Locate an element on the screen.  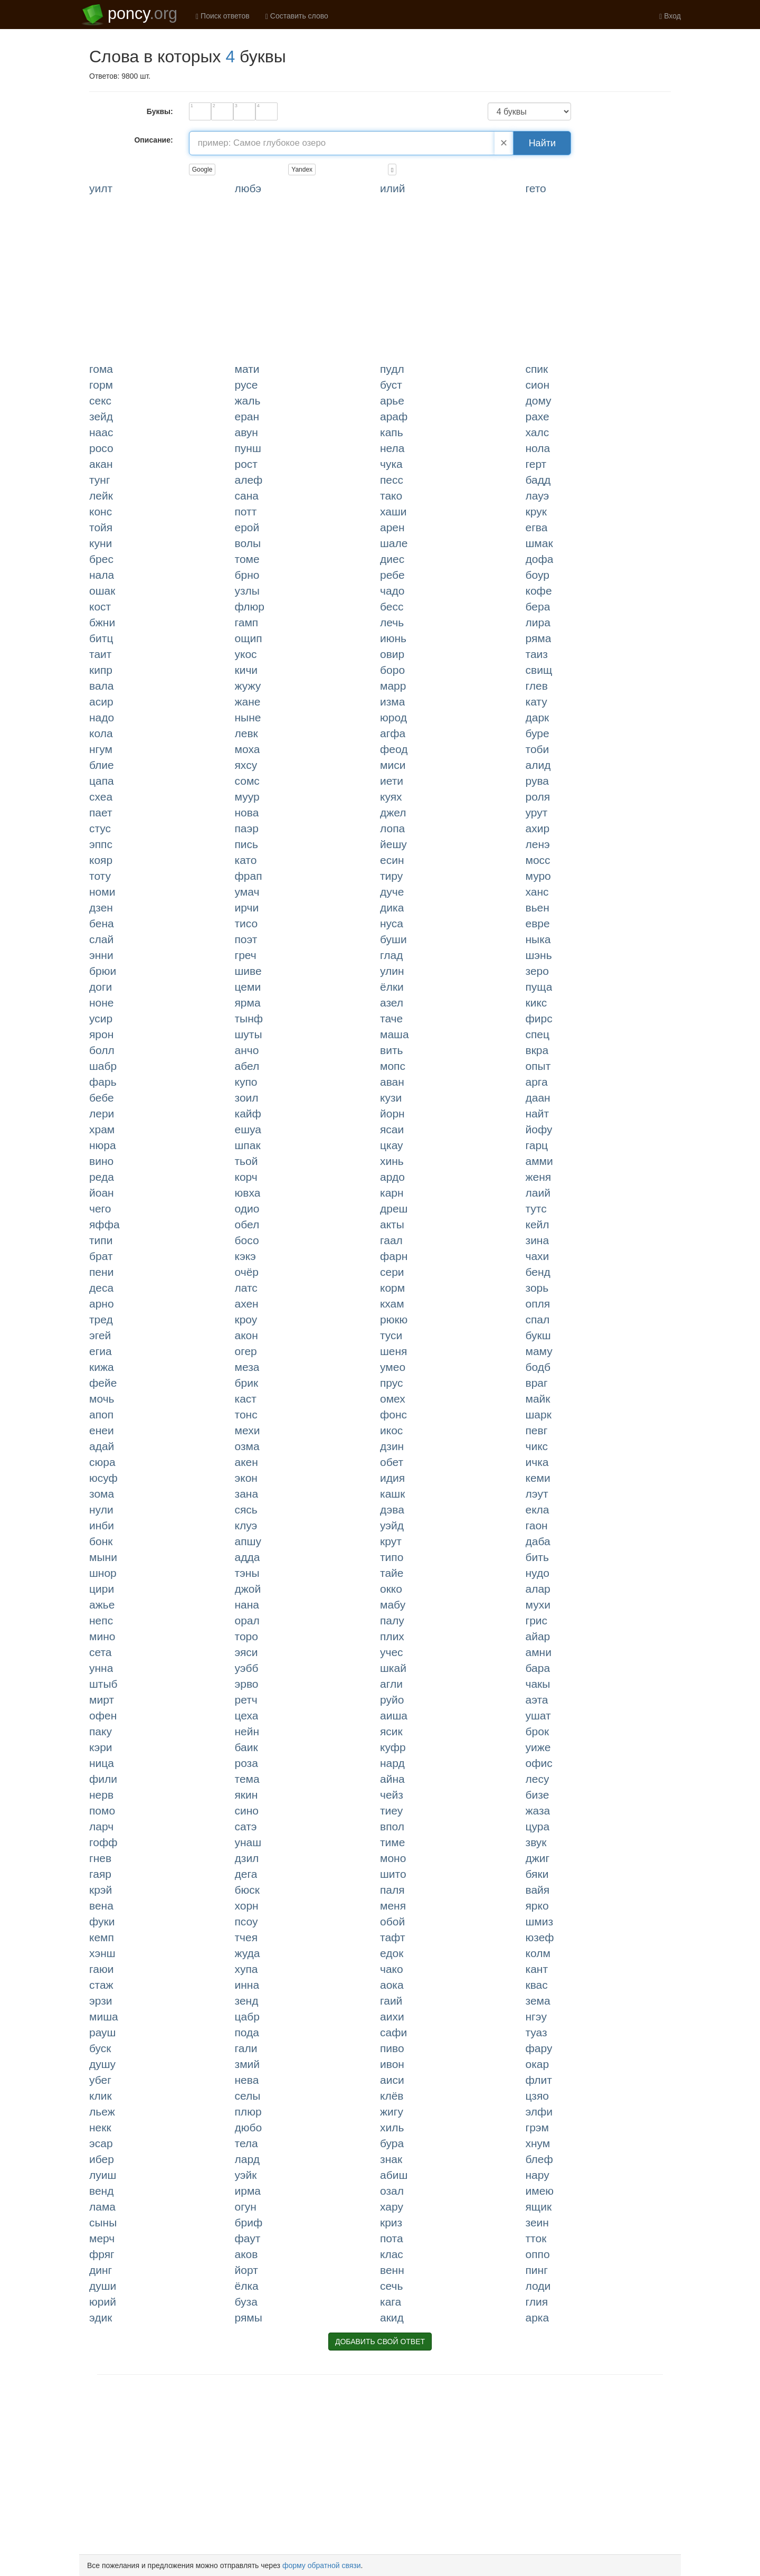
ГААЛ is located at coordinates (391, 1240).